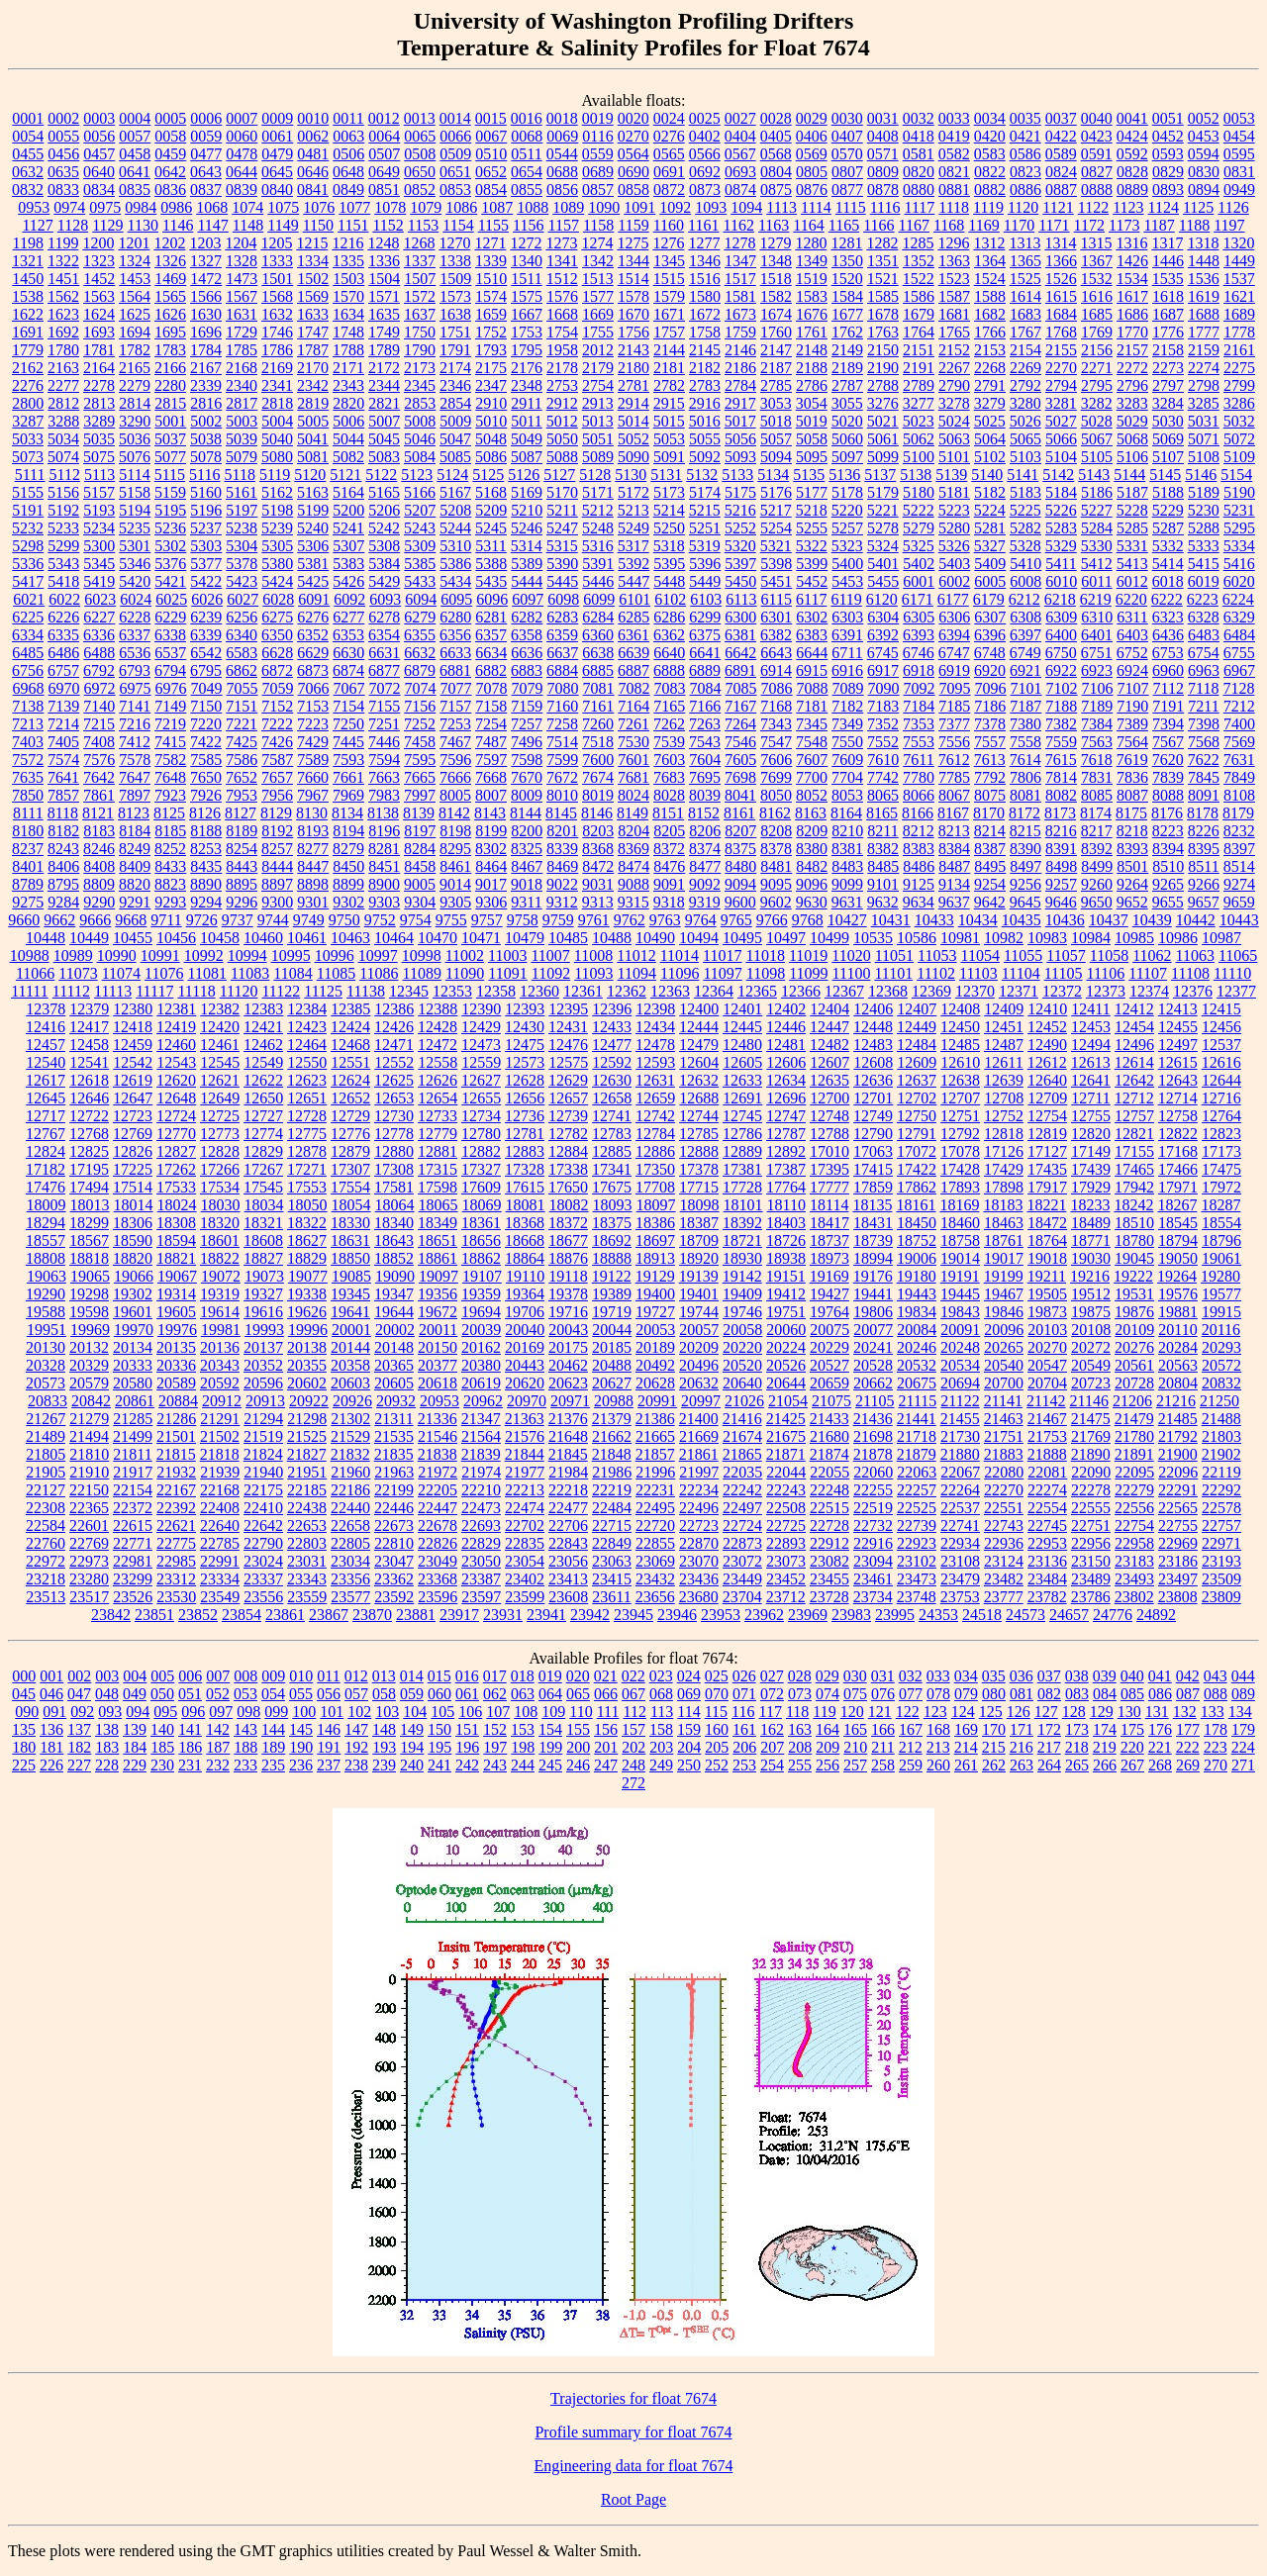 The image size is (1267, 2576). I want to click on 0888, so click(1097, 189).